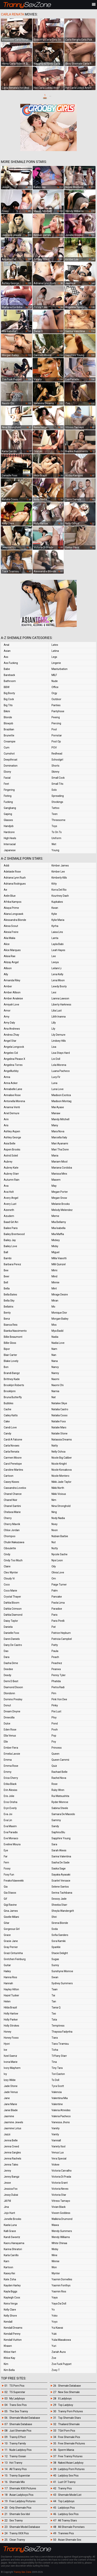  What do you see at coordinates (11, 2037) in the screenshot?
I see `Honey Foxxx` at bounding box center [11, 2037].